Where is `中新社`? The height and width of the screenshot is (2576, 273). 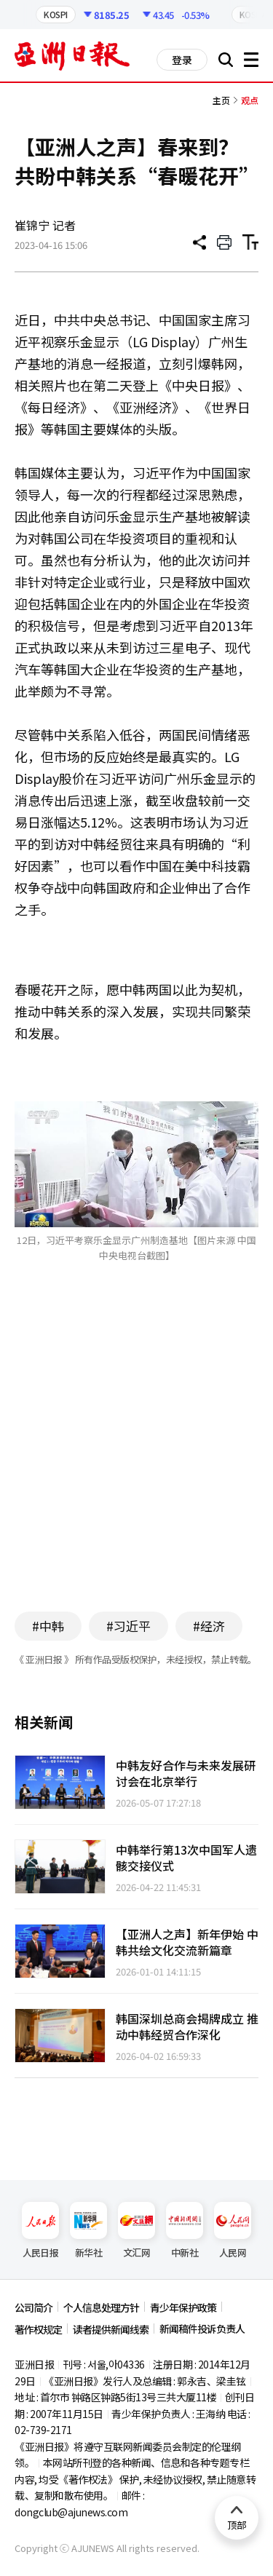
中新社 is located at coordinates (184, 2230).